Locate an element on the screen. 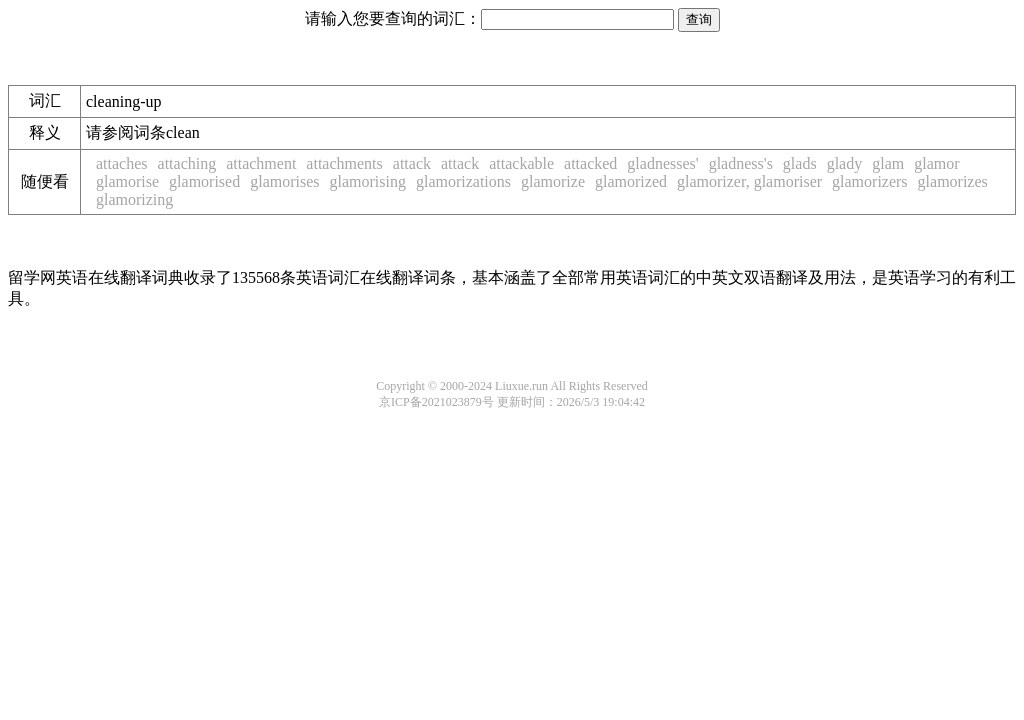  glamorise is located at coordinates (127, 181).